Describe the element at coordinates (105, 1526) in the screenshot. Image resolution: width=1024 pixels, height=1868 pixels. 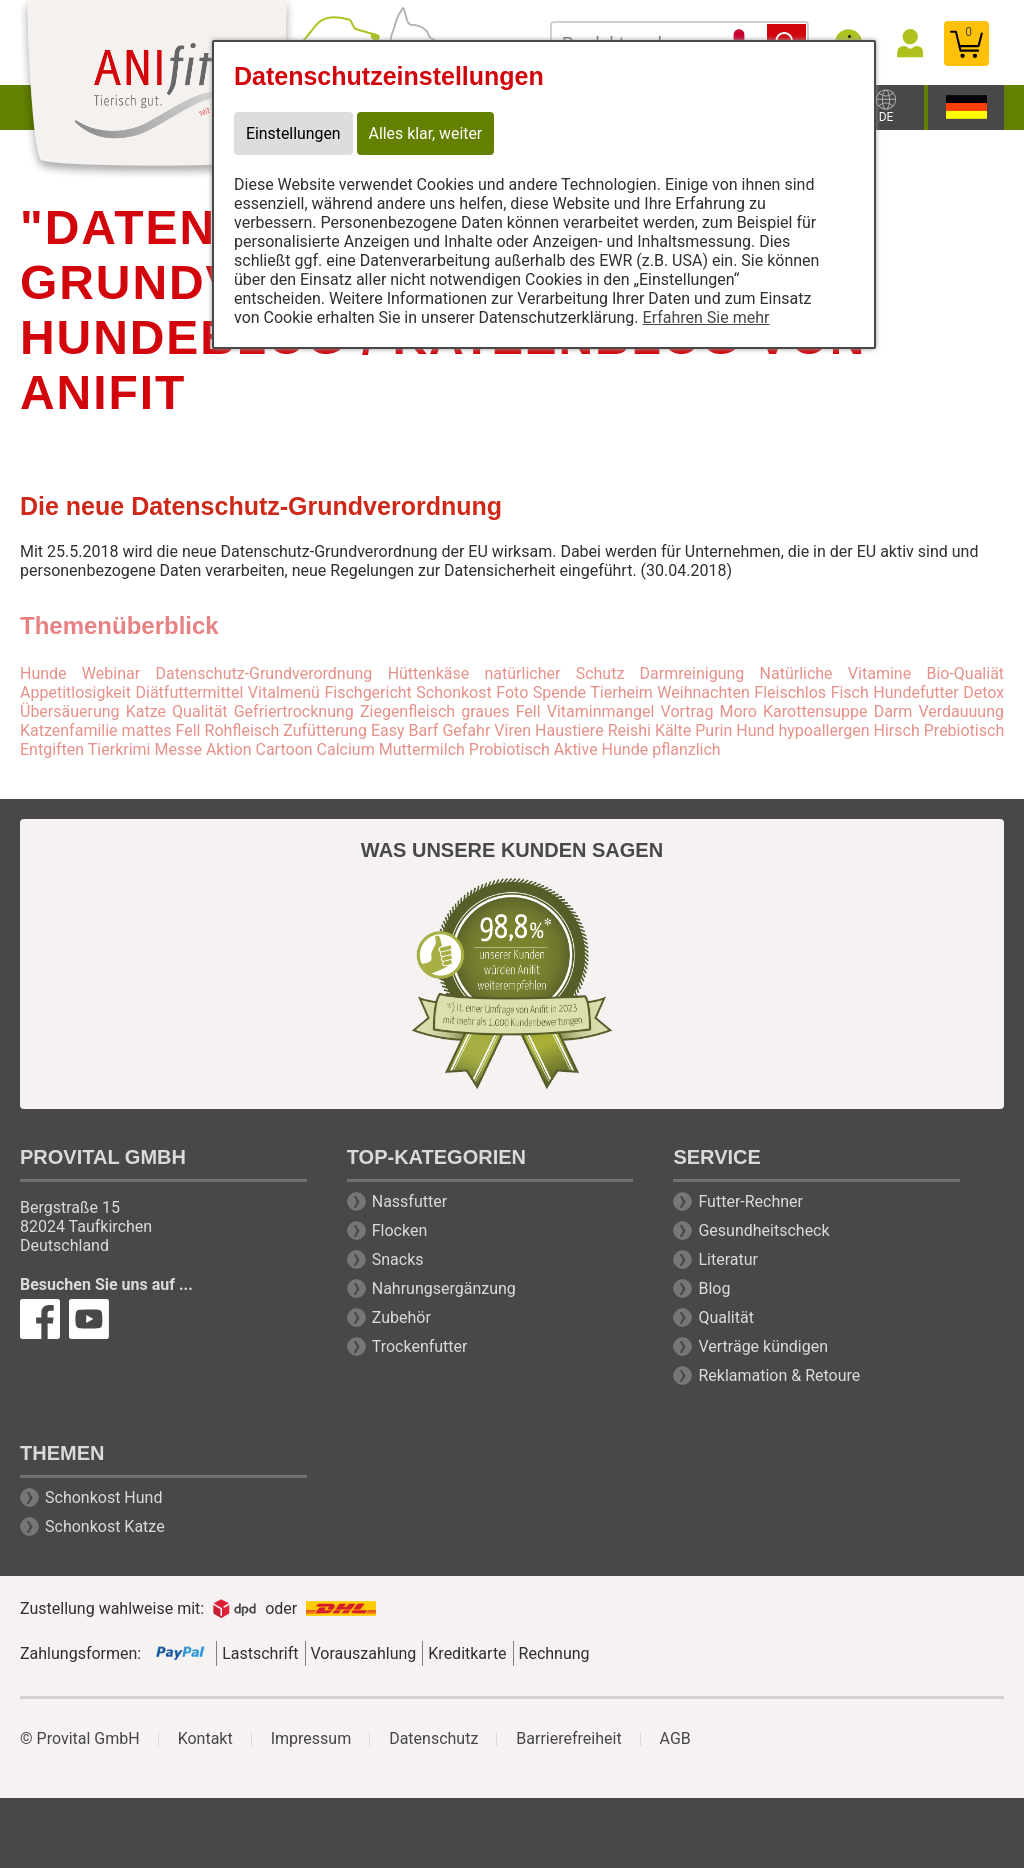
I see `Schonkost Katze` at that location.